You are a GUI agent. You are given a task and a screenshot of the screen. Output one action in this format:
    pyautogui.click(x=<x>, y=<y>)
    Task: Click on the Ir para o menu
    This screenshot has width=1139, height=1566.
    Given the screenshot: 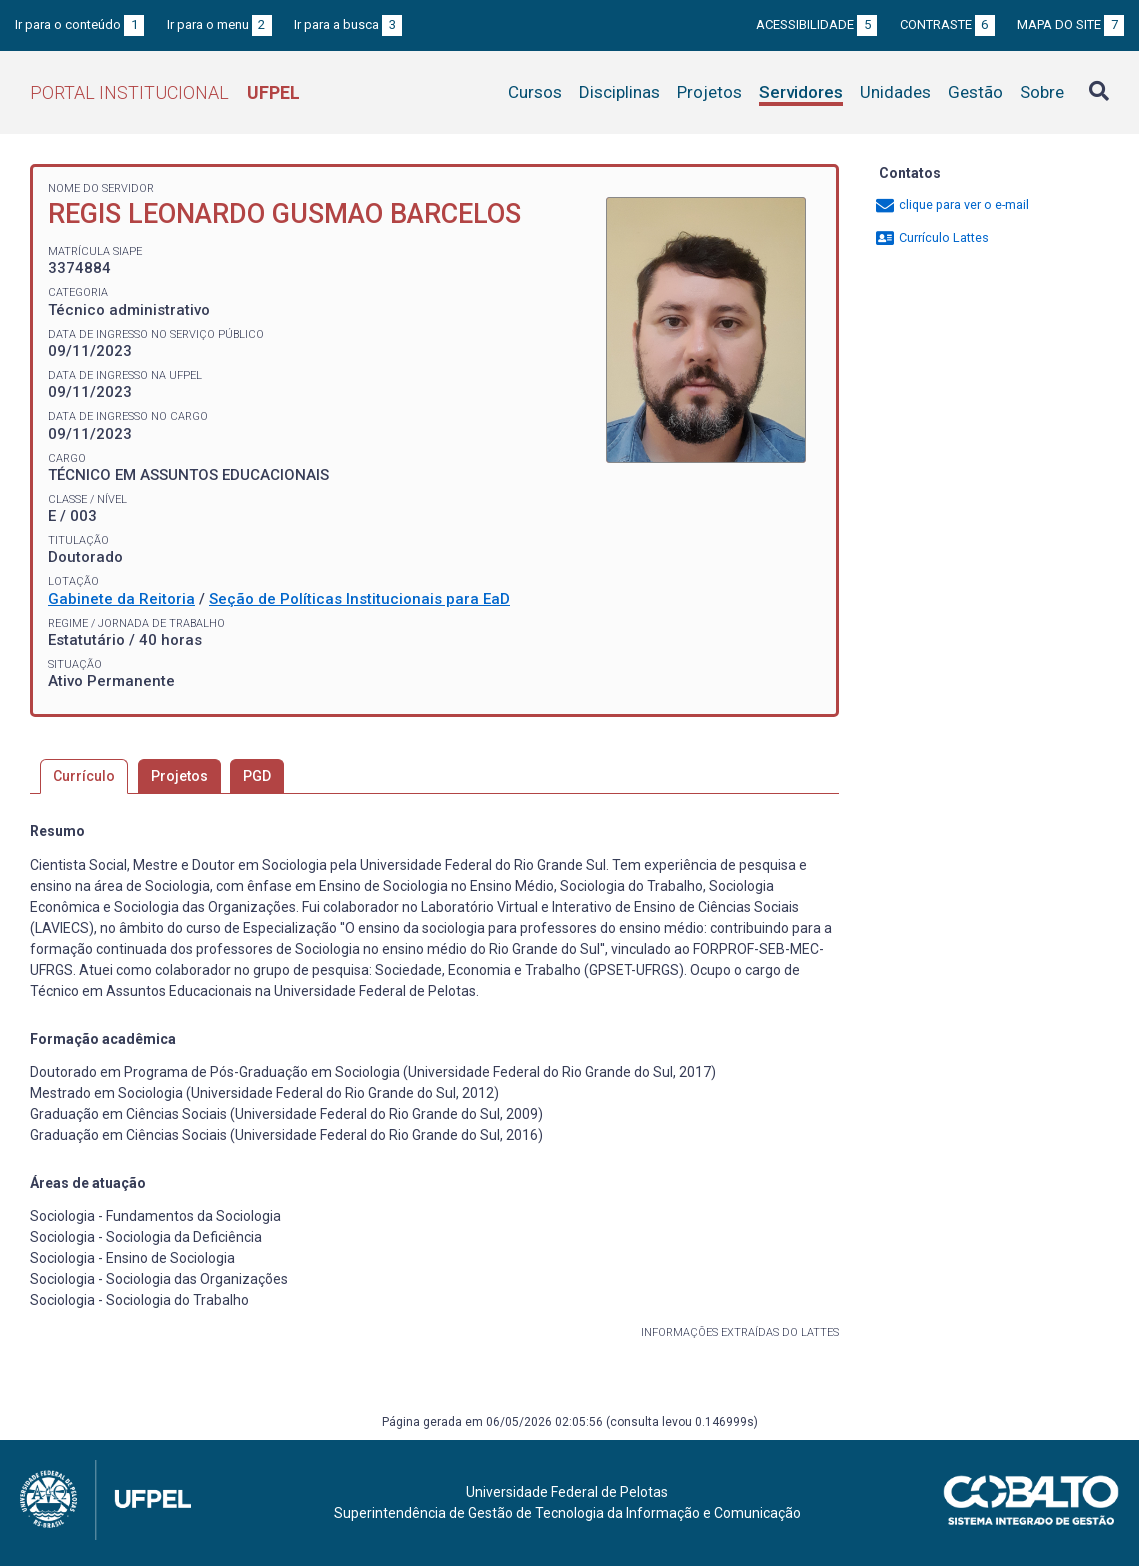 What is the action you would take?
    pyautogui.click(x=219, y=24)
    